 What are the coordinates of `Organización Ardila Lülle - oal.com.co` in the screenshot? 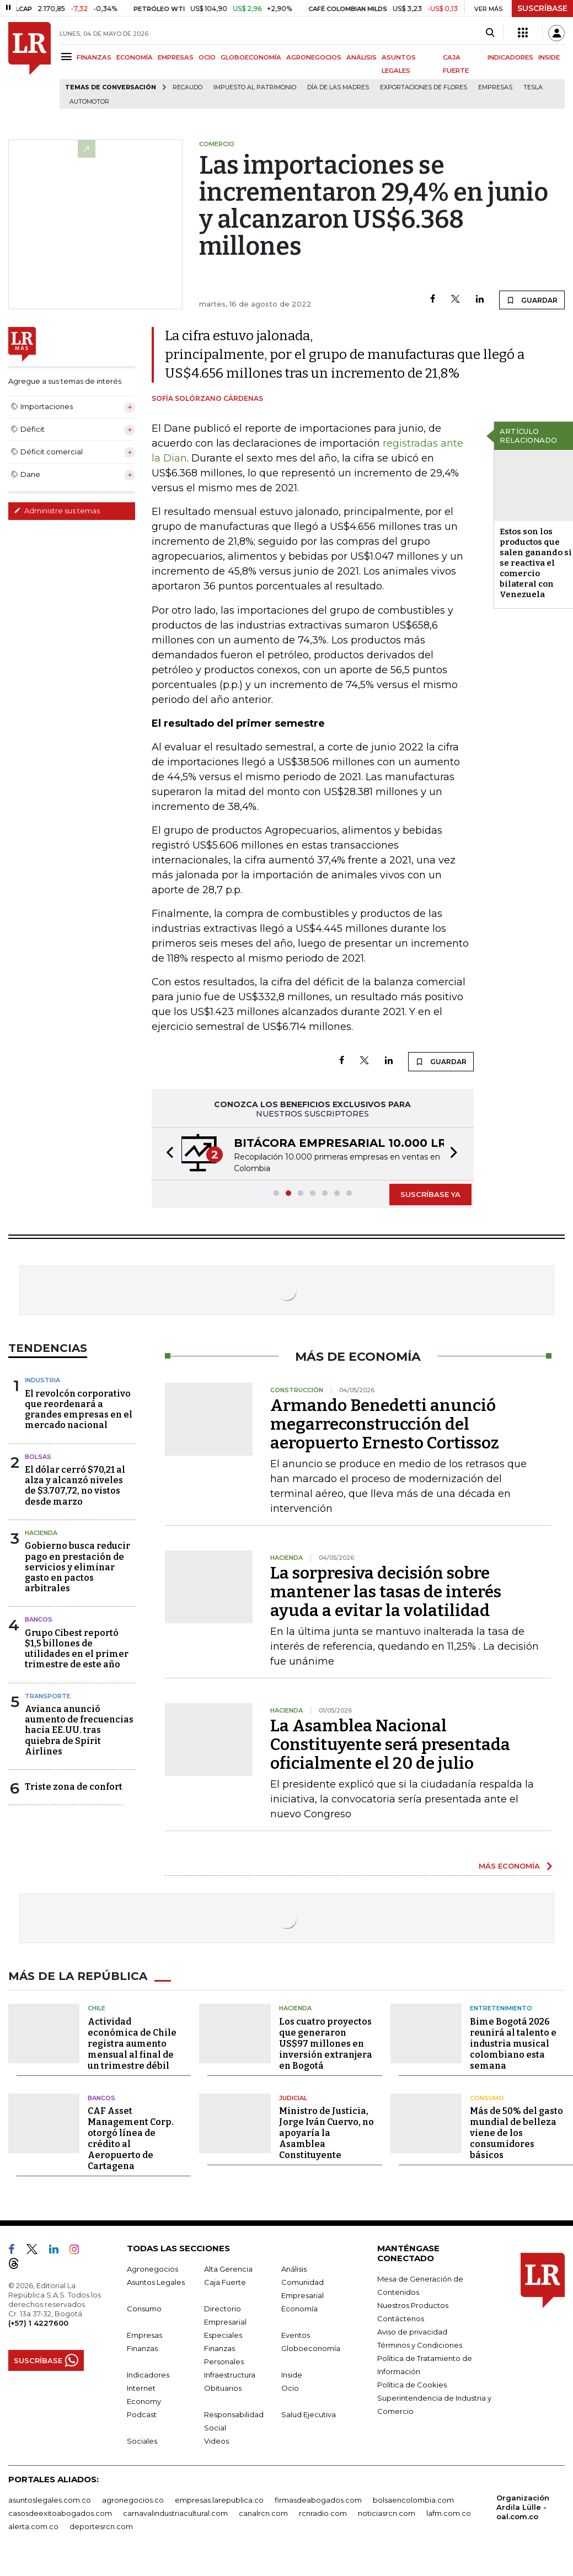 It's located at (522, 2507).